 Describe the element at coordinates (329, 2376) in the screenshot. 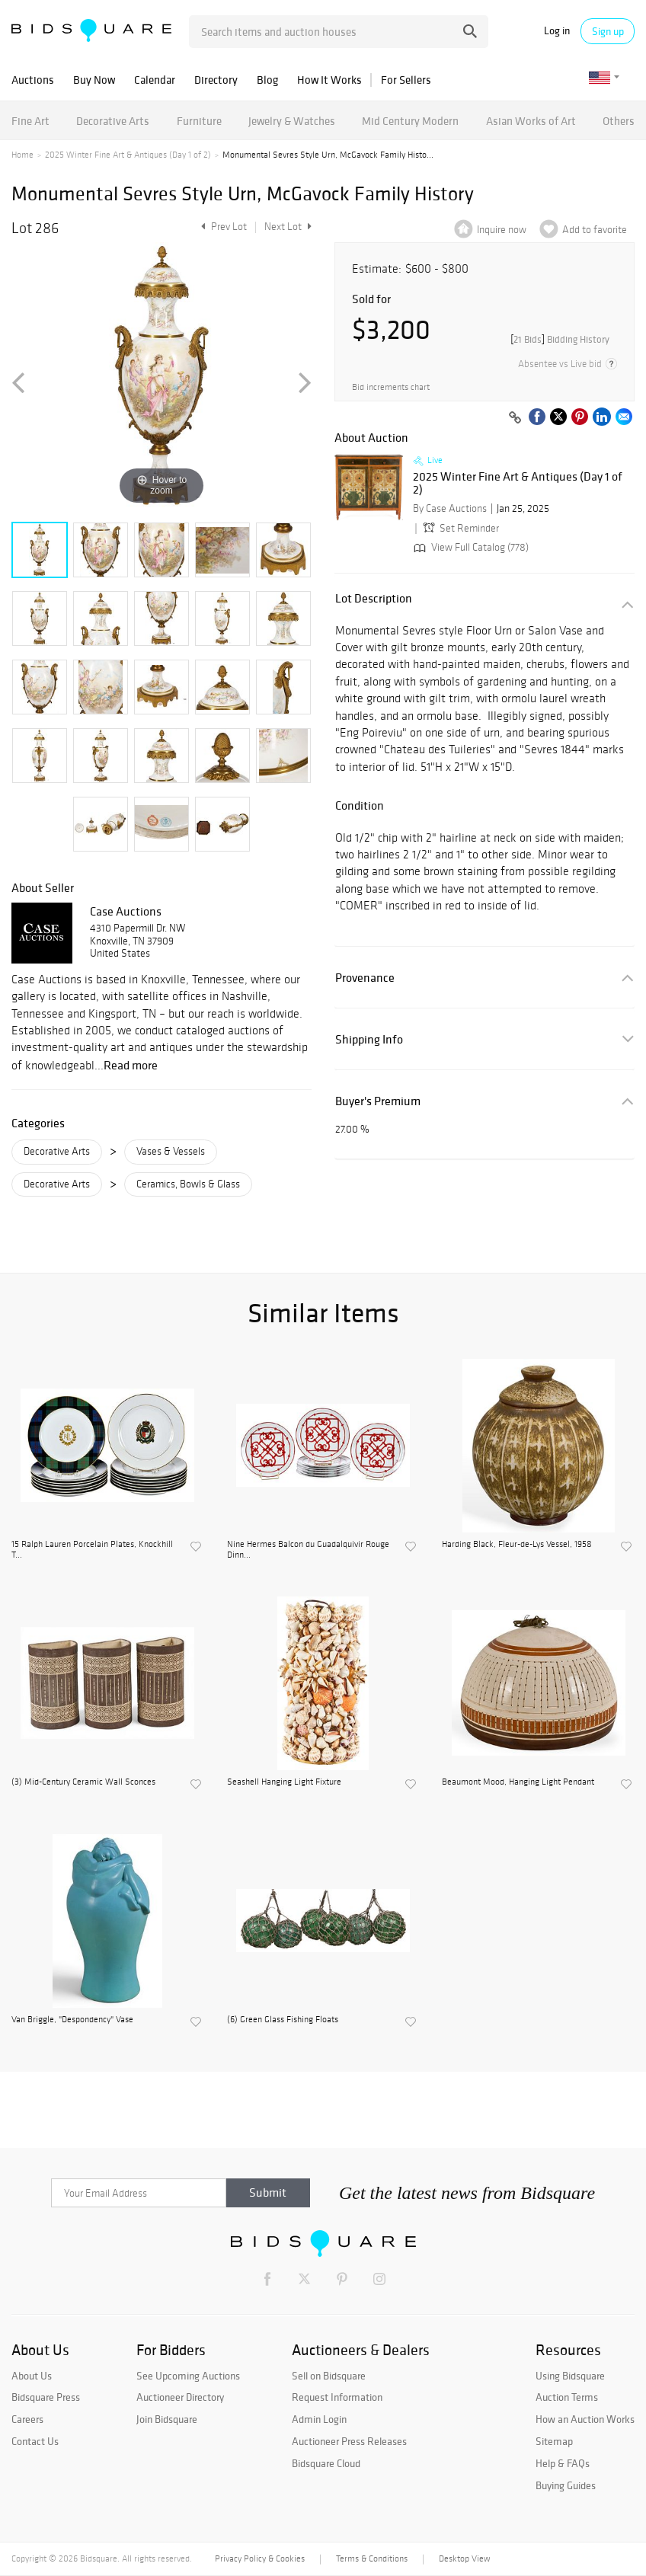

I see `Sell on Bidsquare` at that location.